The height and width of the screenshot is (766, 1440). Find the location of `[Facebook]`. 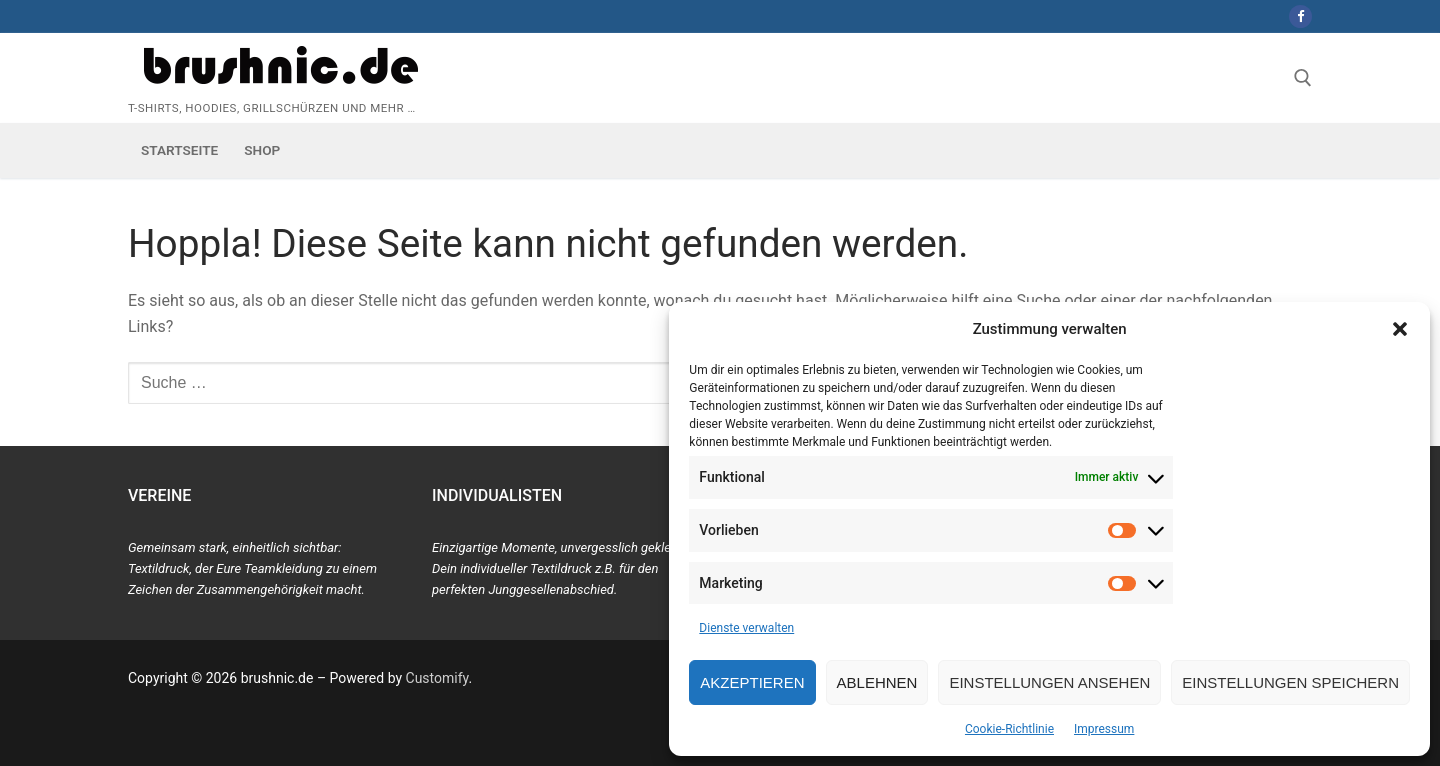

[Facebook] is located at coordinates (1300, 16).